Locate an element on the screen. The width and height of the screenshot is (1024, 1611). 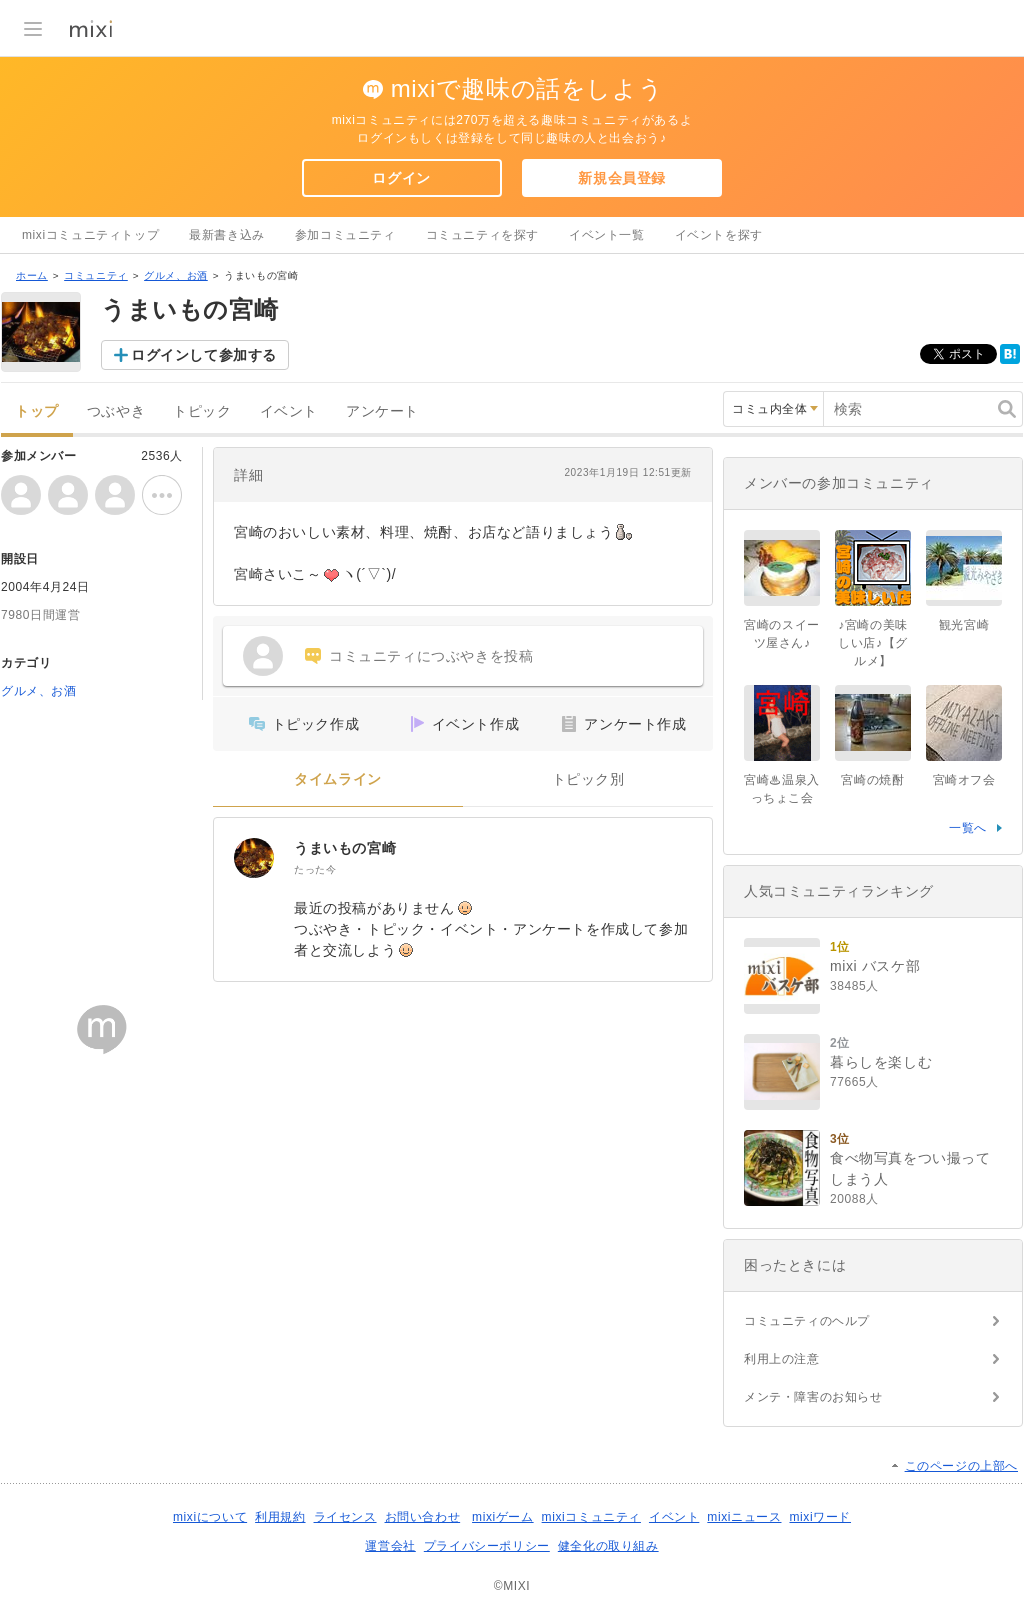
トピック別 is located at coordinates (588, 779).